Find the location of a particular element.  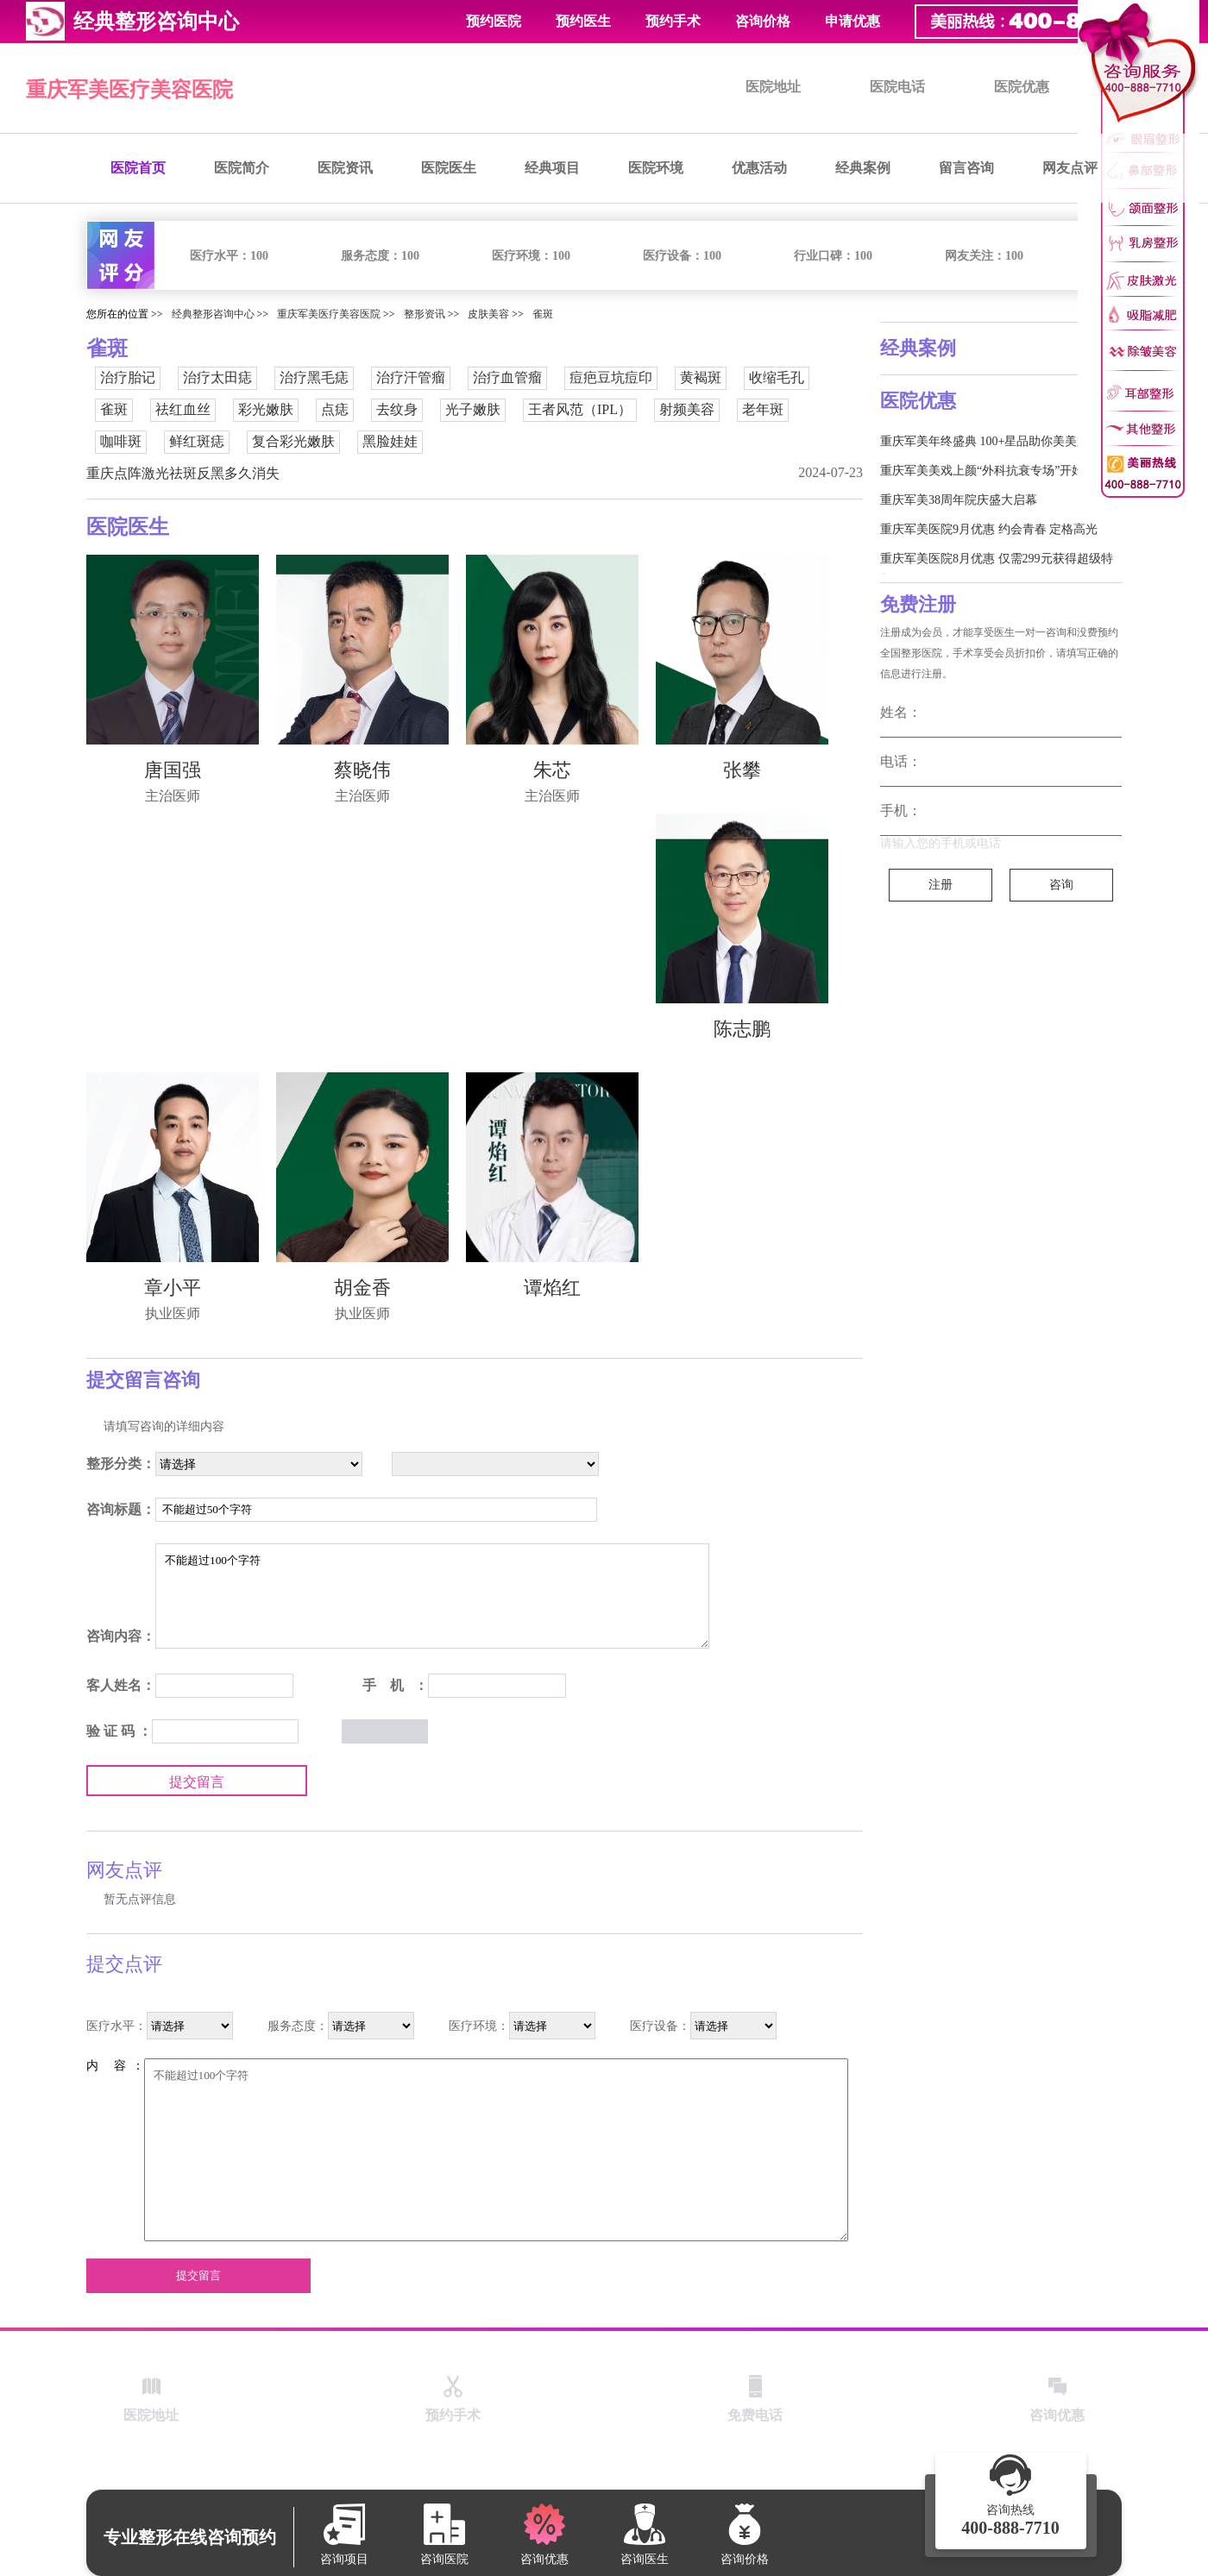

章小平 is located at coordinates (172, 1287).